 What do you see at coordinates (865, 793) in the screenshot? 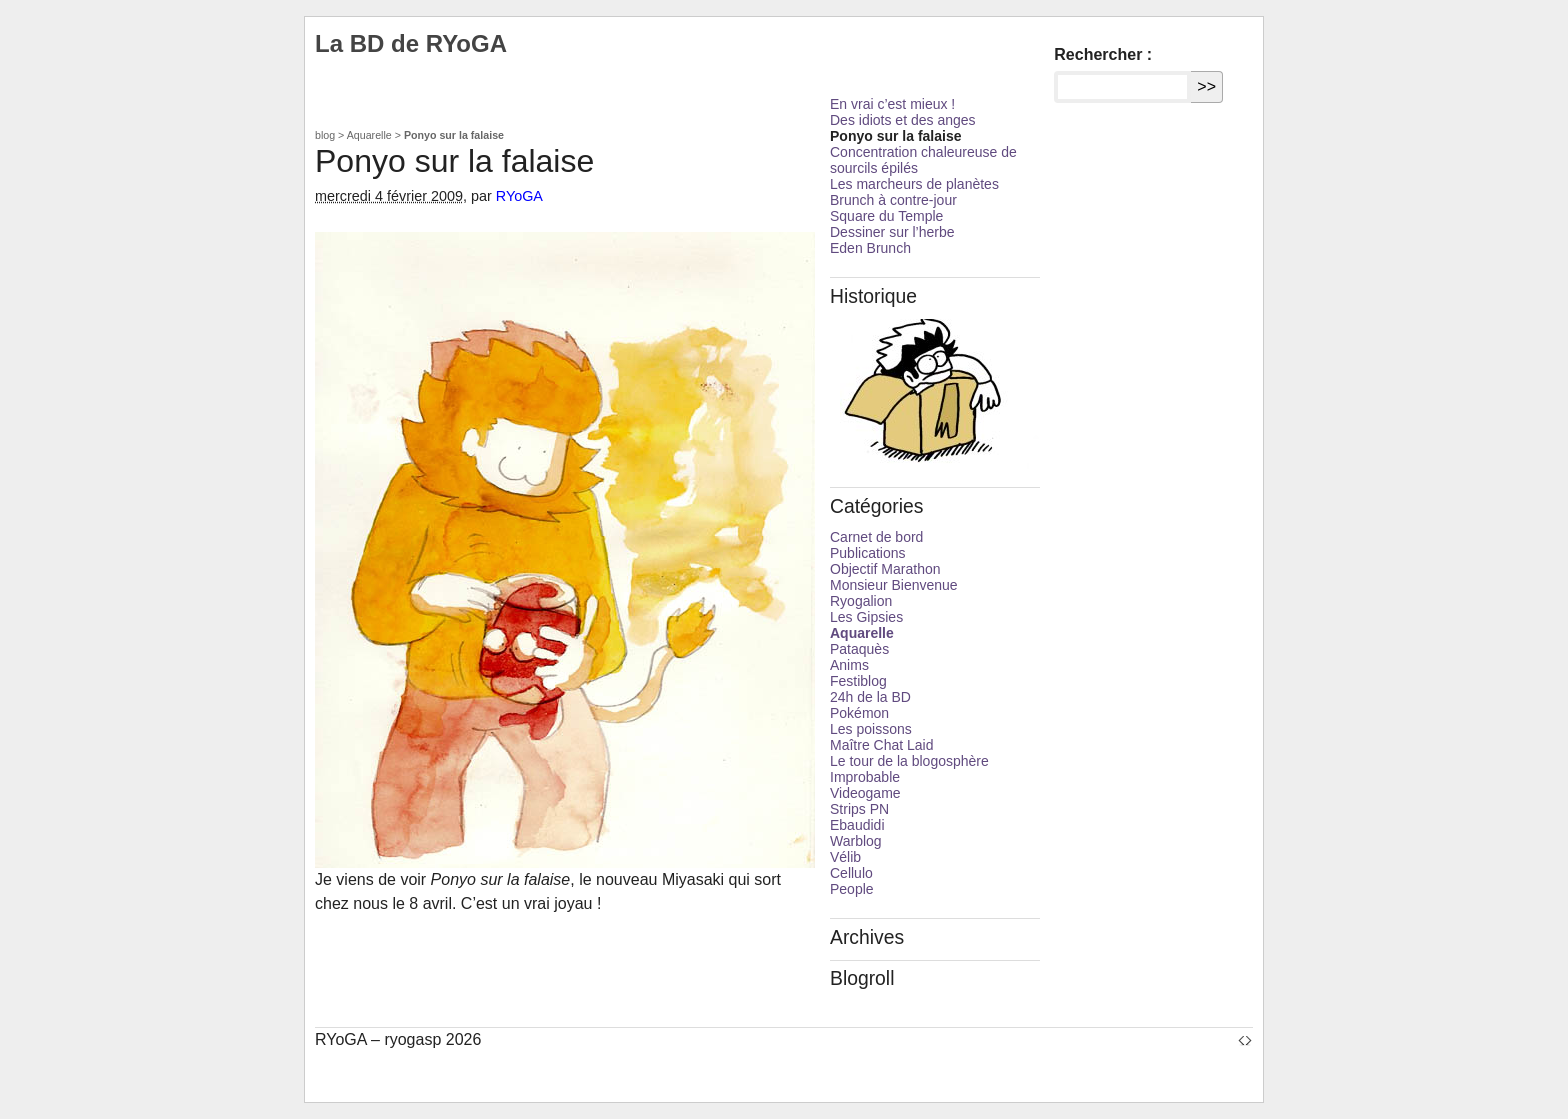
I see `Videogame` at bounding box center [865, 793].